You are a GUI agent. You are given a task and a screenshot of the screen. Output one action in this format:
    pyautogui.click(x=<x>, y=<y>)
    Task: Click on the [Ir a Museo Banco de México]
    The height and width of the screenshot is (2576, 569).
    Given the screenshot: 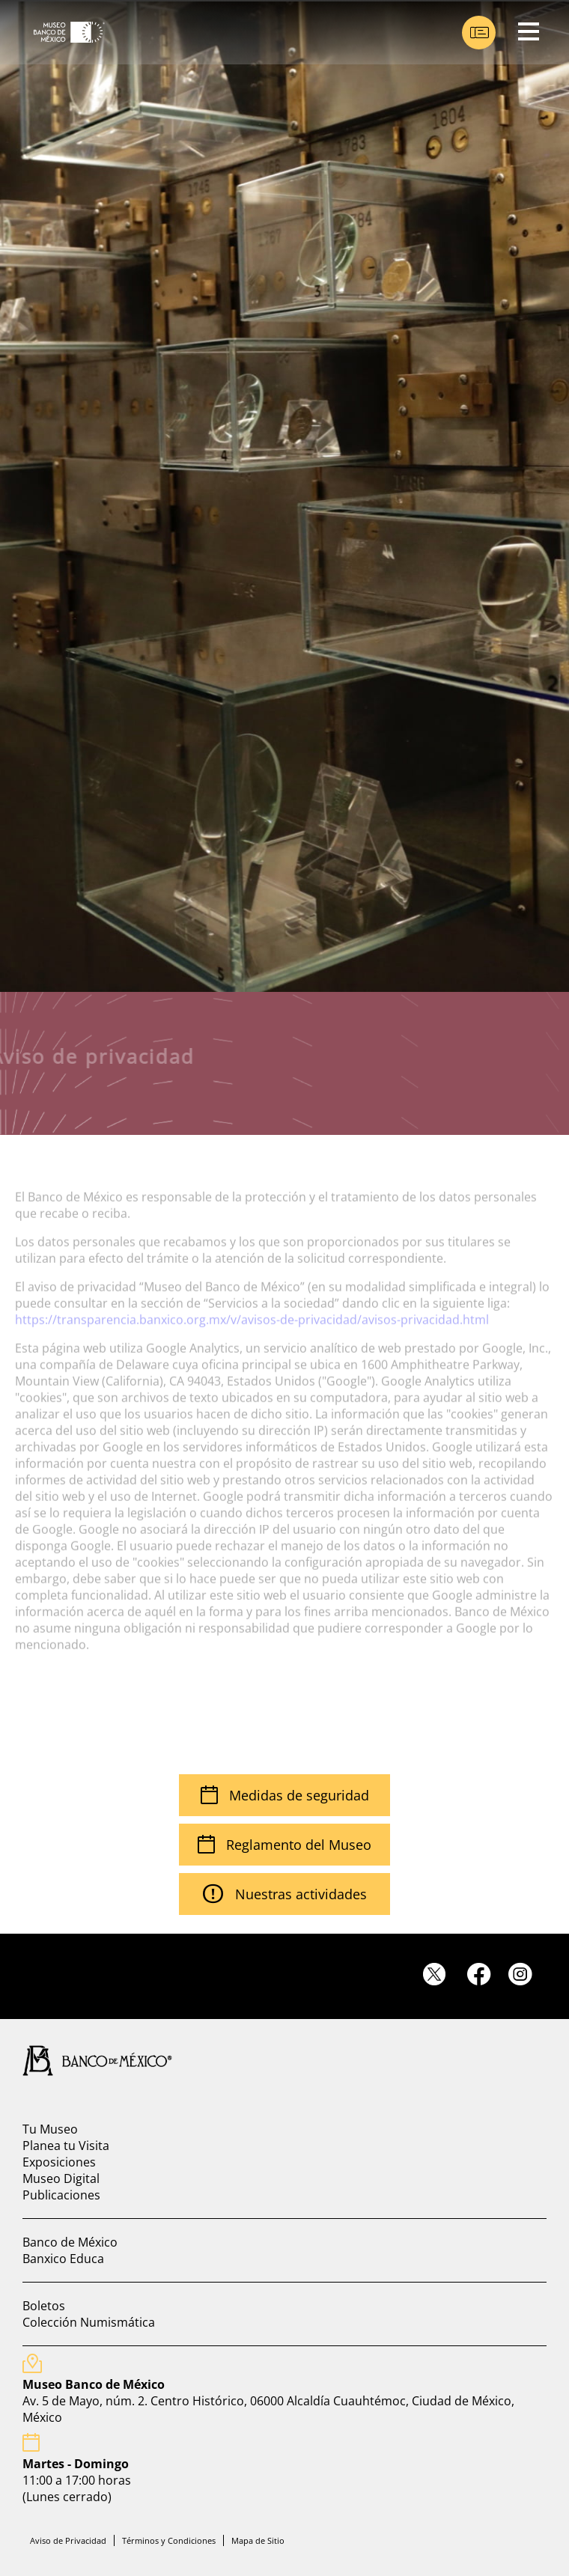 What is the action you would take?
    pyautogui.click(x=63, y=32)
    